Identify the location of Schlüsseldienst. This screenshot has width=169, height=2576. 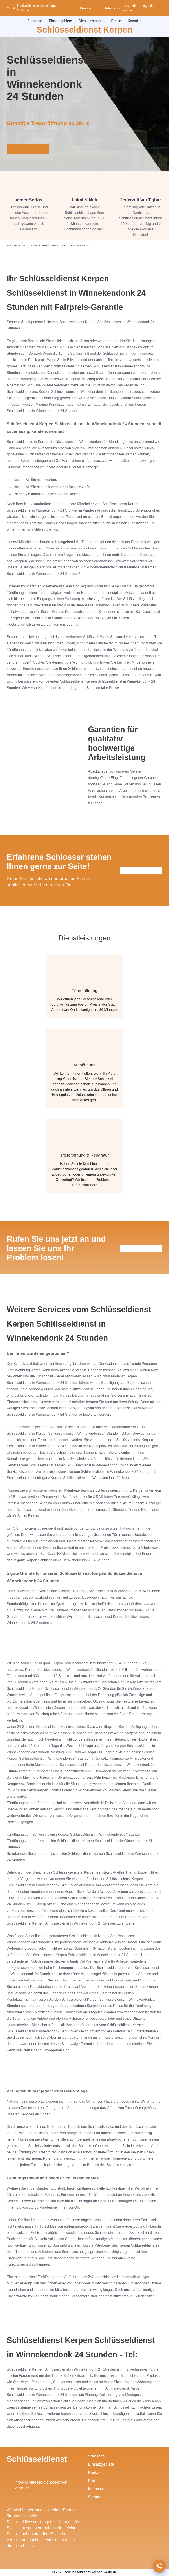
(37, 2459).